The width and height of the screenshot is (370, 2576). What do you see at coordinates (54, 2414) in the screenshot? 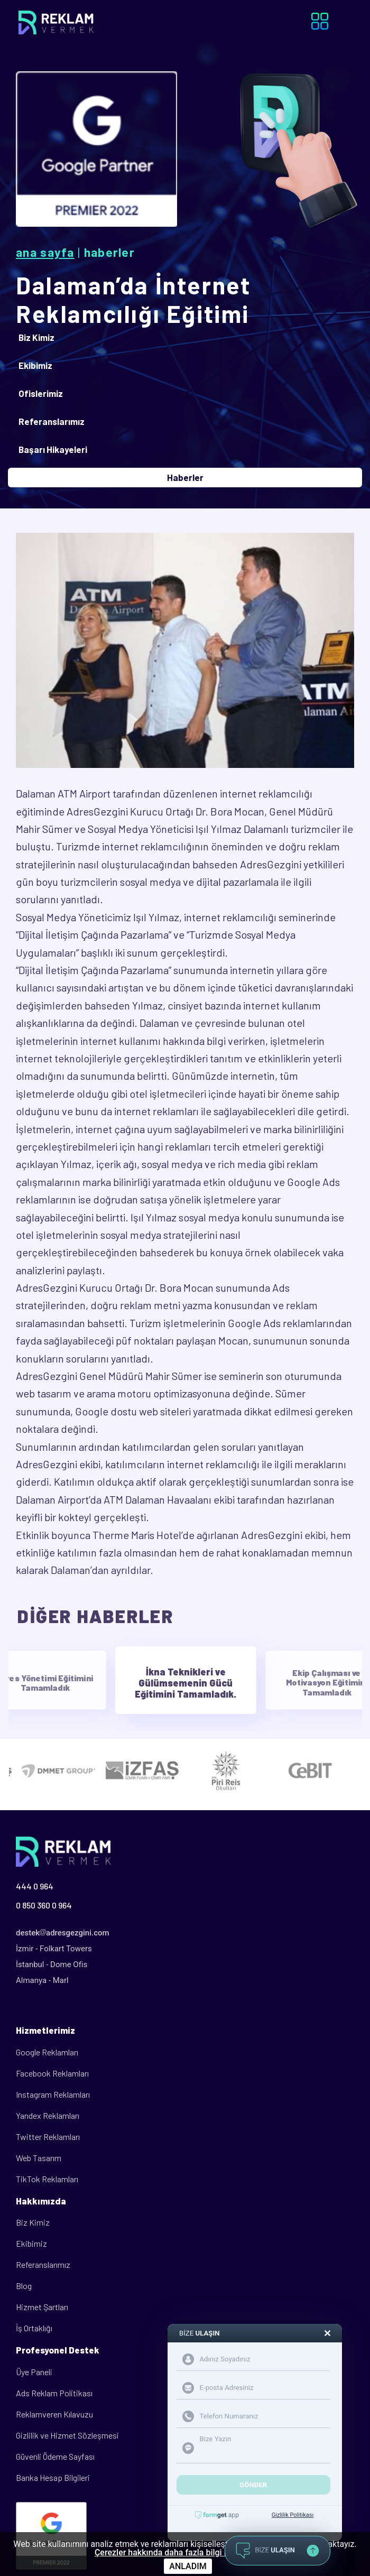
I see `Reklamveren Kılavuzu` at bounding box center [54, 2414].